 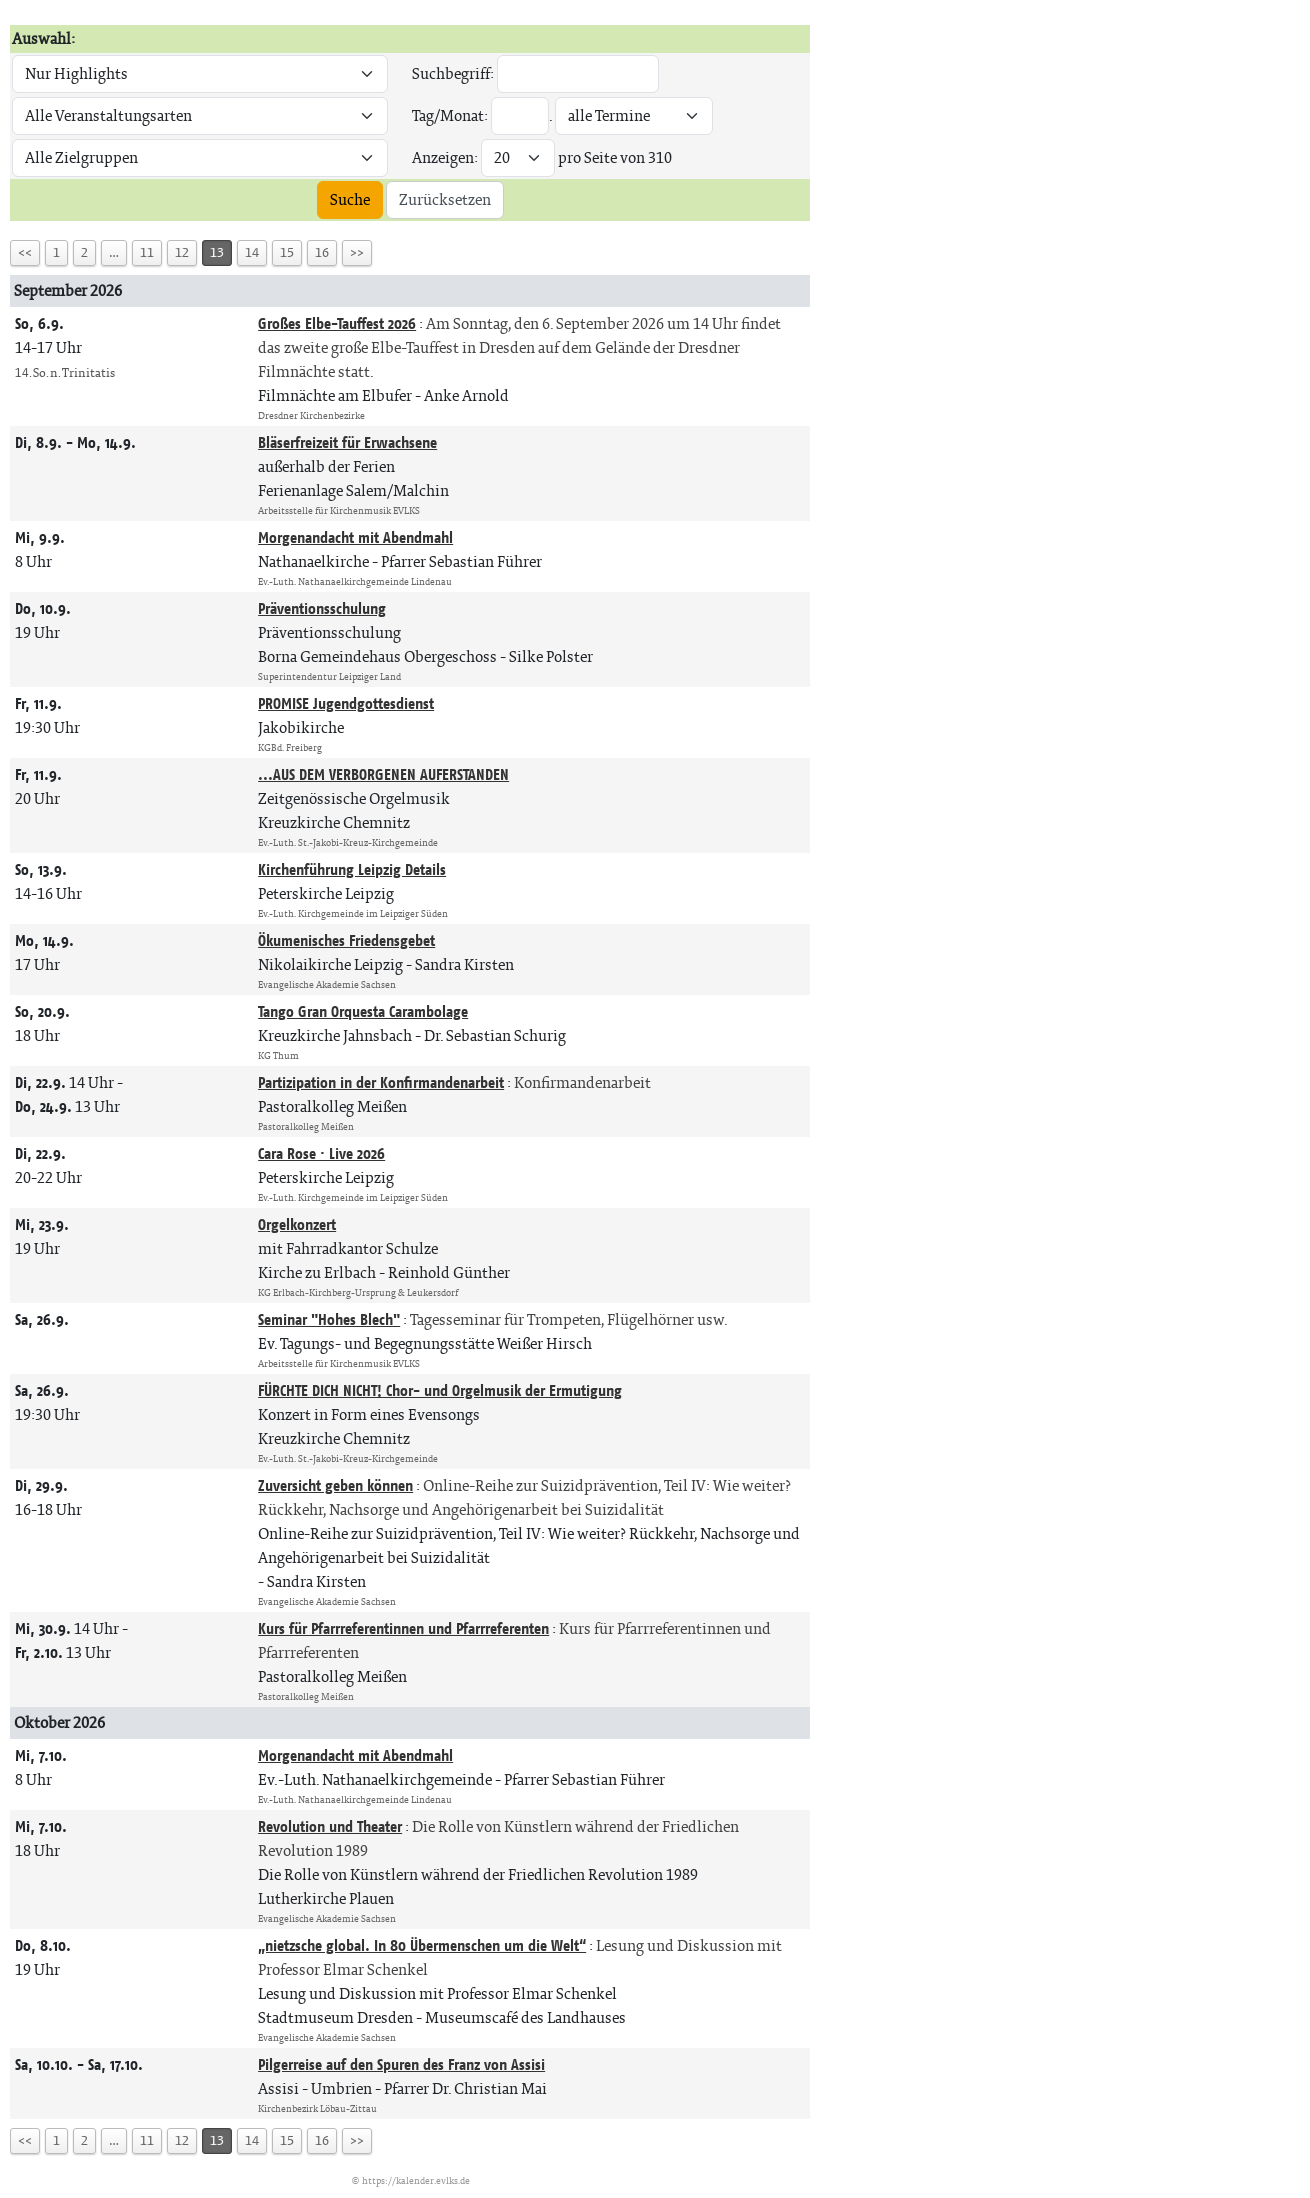 What do you see at coordinates (330, 1826) in the screenshot?
I see `Revolution und Theater` at bounding box center [330, 1826].